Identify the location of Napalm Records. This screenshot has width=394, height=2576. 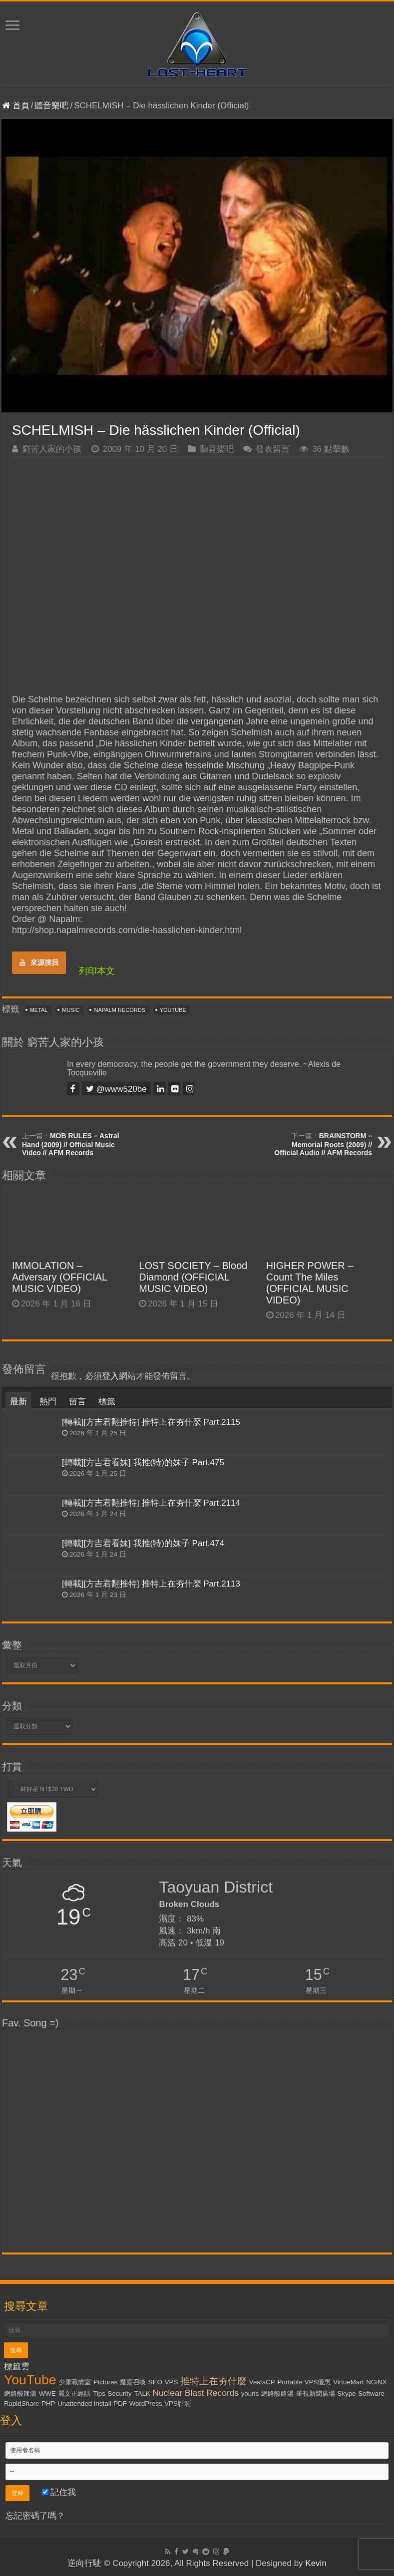
(119, 1010).